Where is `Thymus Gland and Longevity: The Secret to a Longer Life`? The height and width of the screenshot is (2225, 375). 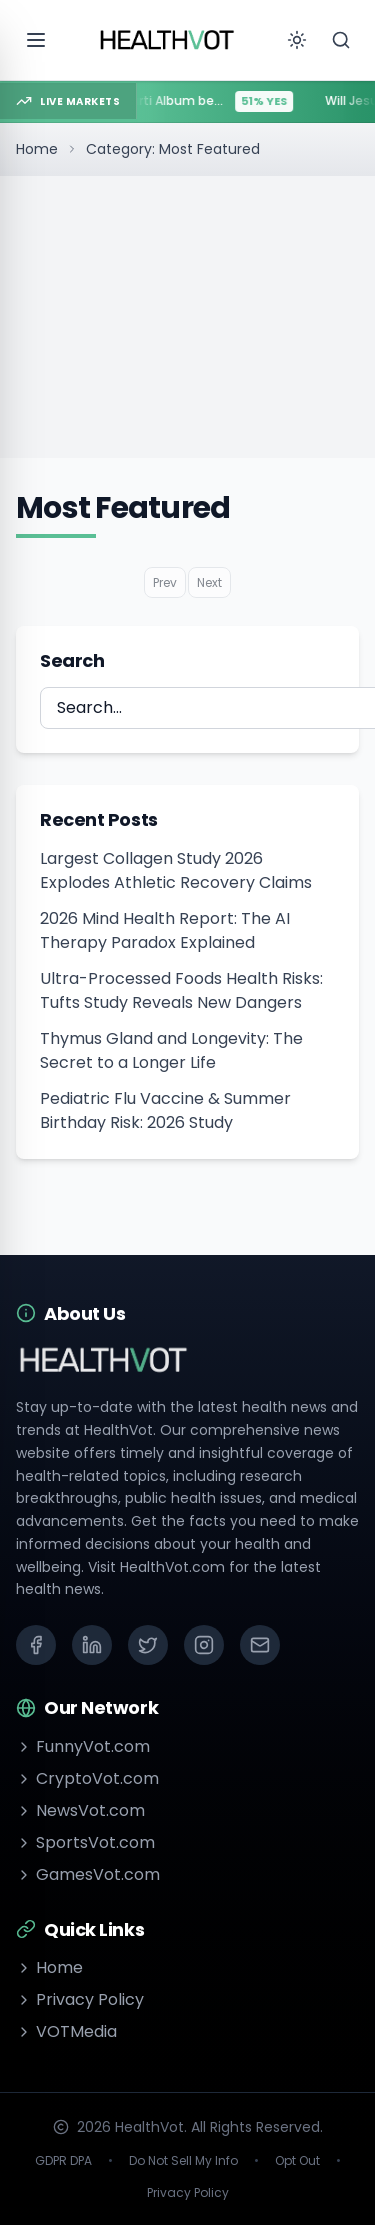 Thymus Gland and Longevity: The Secret to a Longer Life is located at coordinates (171, 1050).